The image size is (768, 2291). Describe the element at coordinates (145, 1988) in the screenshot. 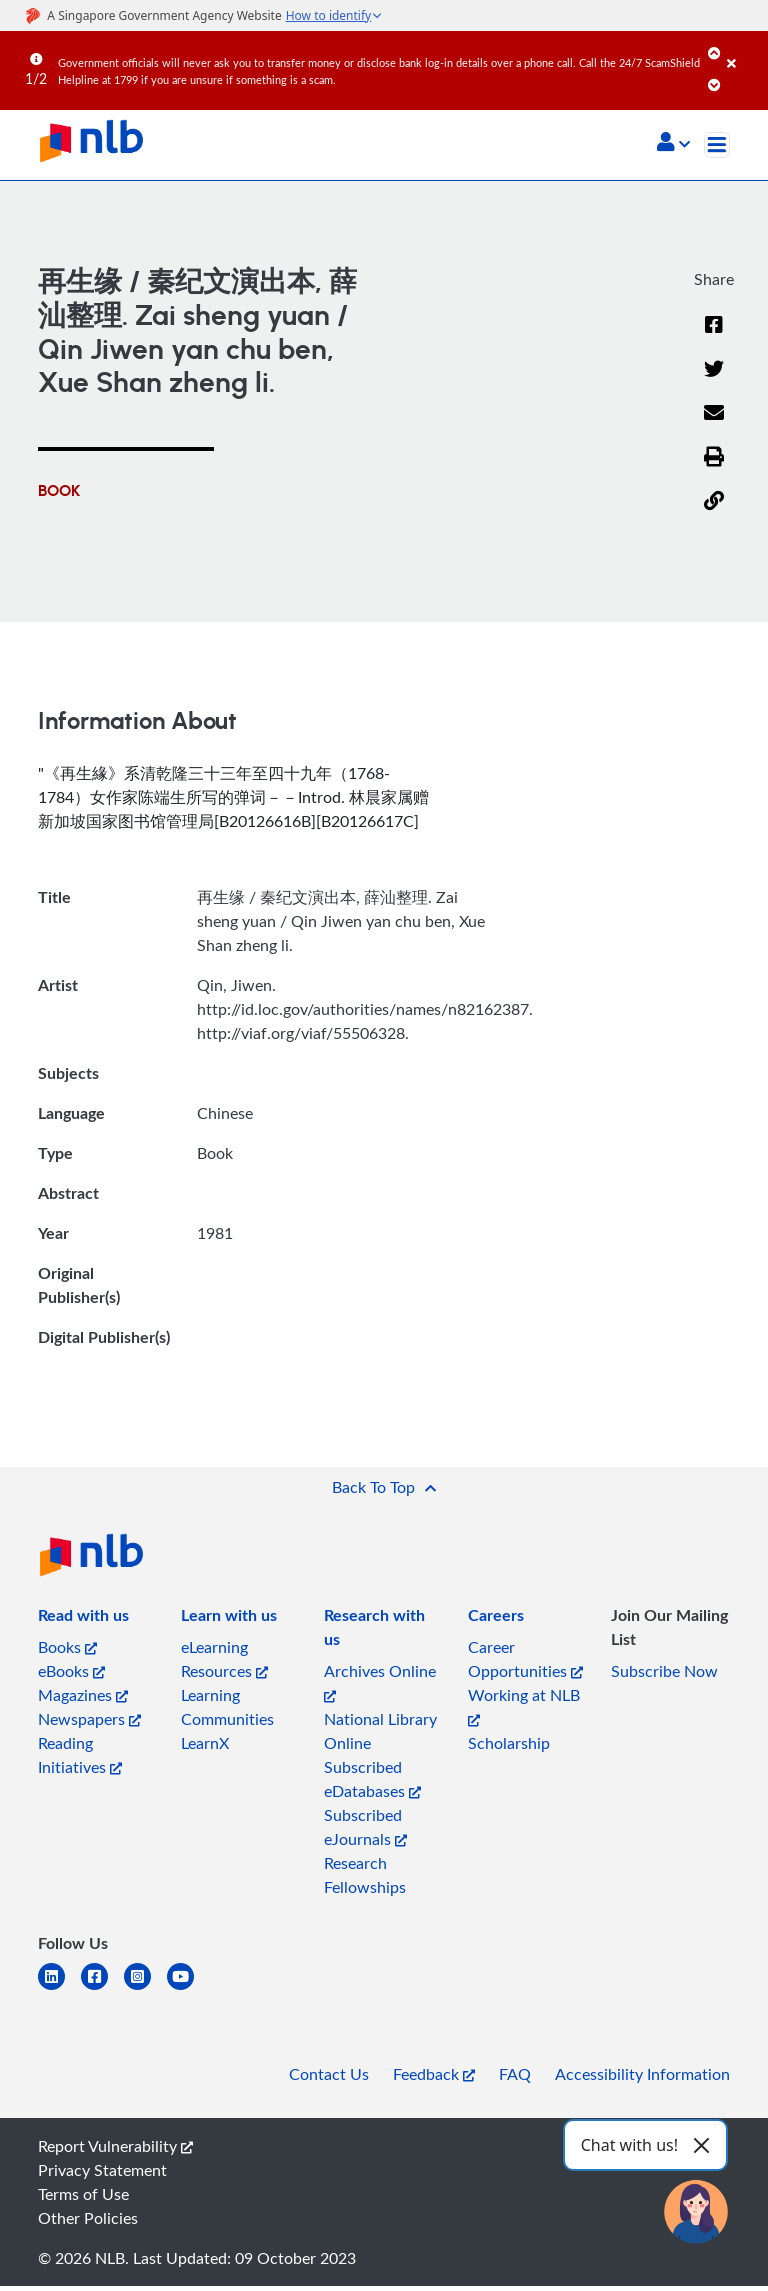

I see `[instagram-square]` at that location.